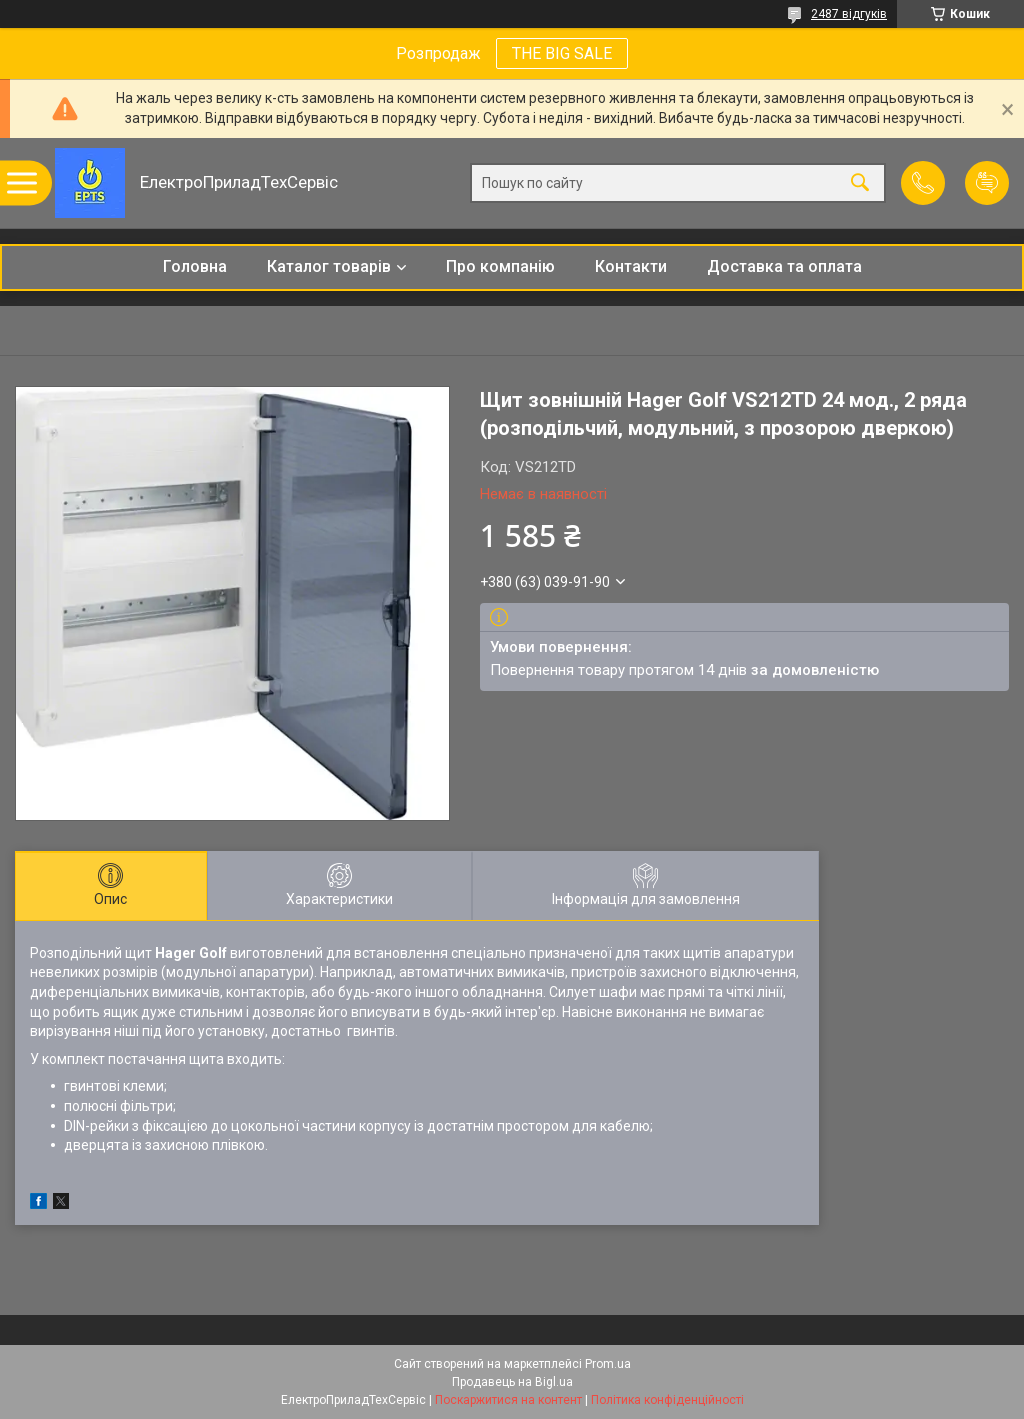 This screenshot has width=1024, height=1419. I want to click on Каталог товарів, so click(329, 266).